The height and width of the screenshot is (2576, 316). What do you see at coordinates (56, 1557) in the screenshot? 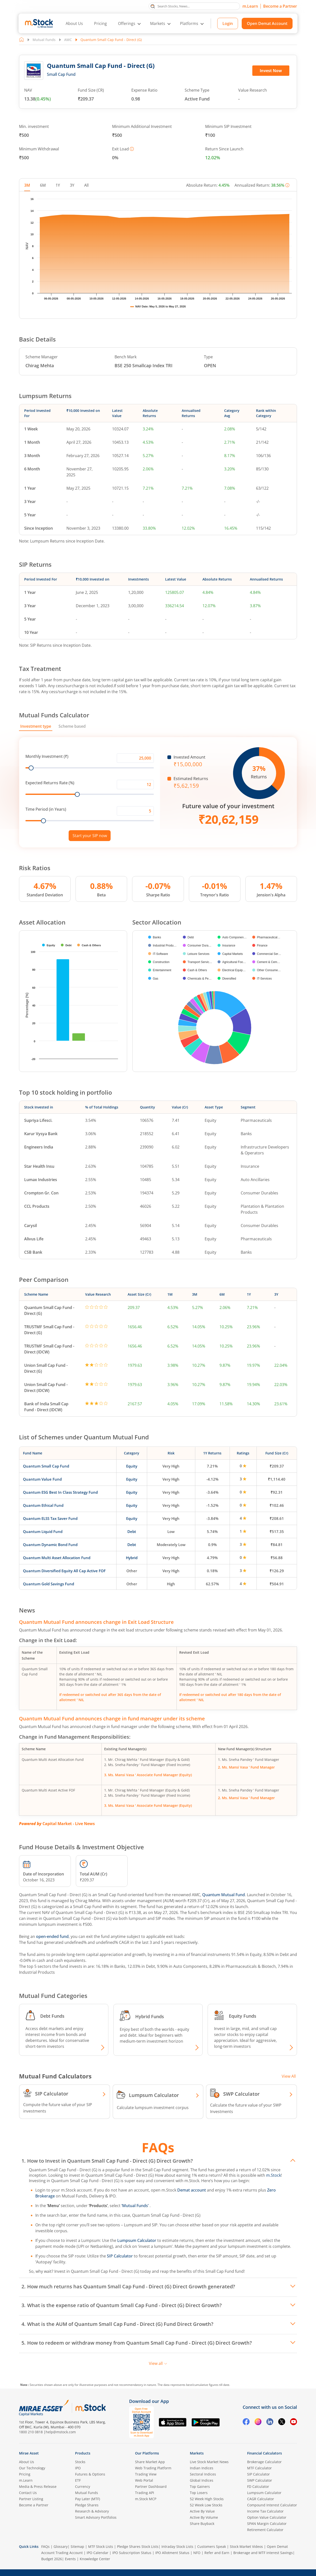
I see `Quantum Multi Asset Allocation Fund` at bounding box center [56, 1557].